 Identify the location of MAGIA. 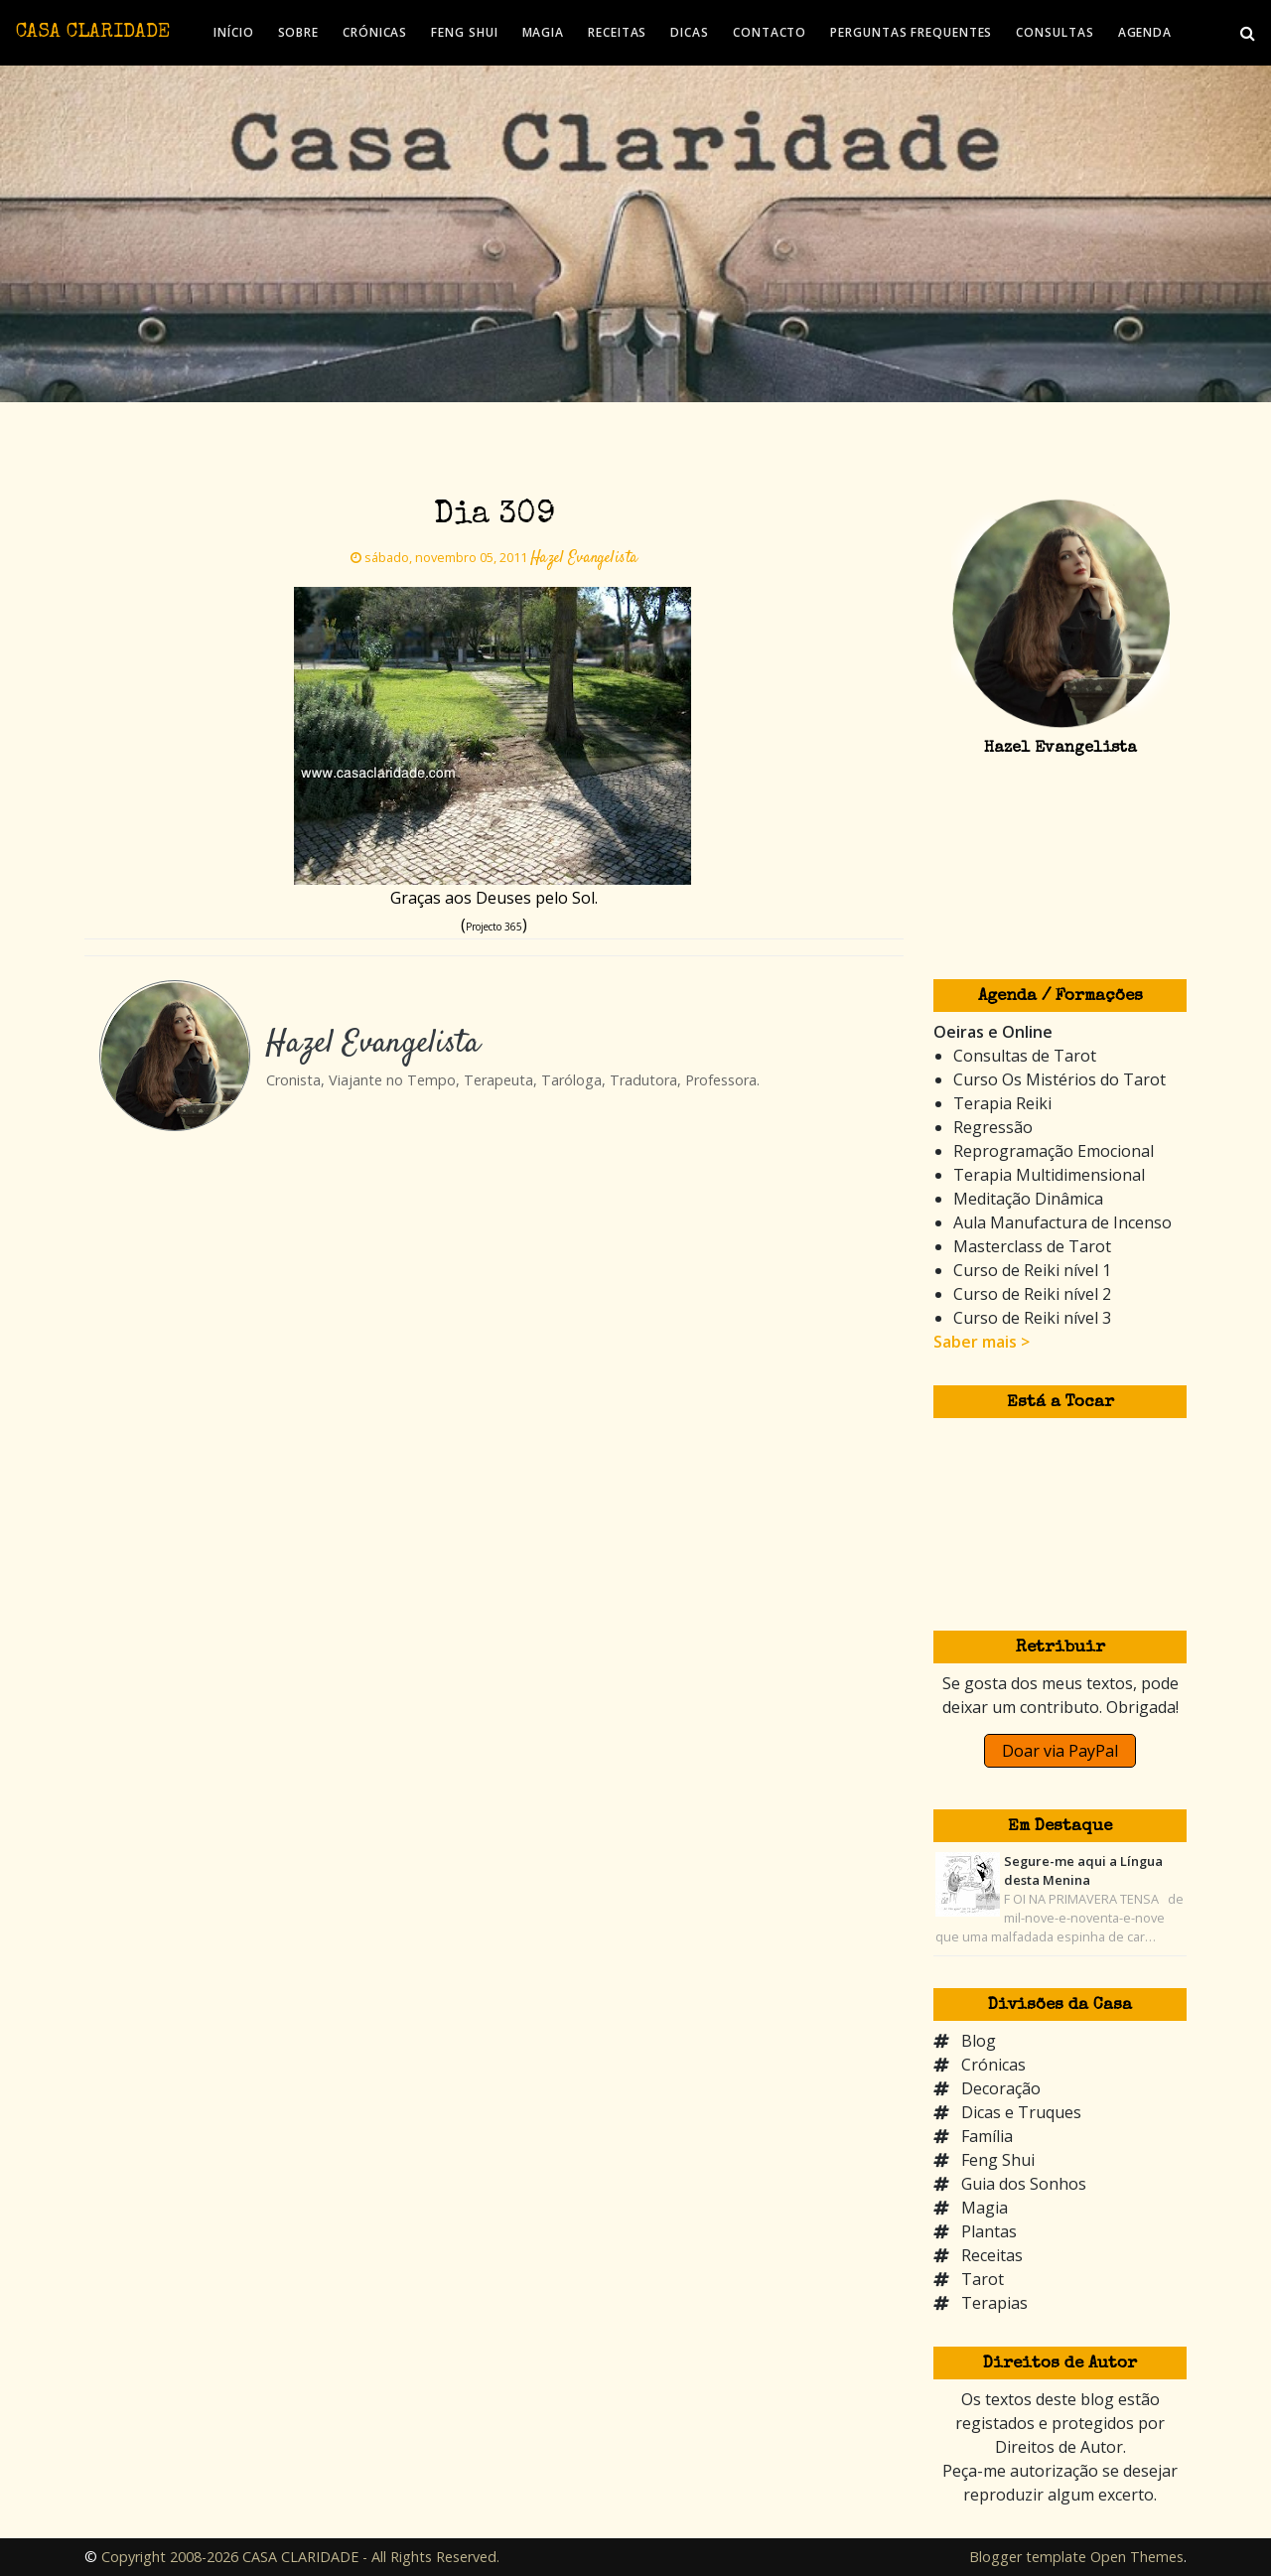
(543, 32).